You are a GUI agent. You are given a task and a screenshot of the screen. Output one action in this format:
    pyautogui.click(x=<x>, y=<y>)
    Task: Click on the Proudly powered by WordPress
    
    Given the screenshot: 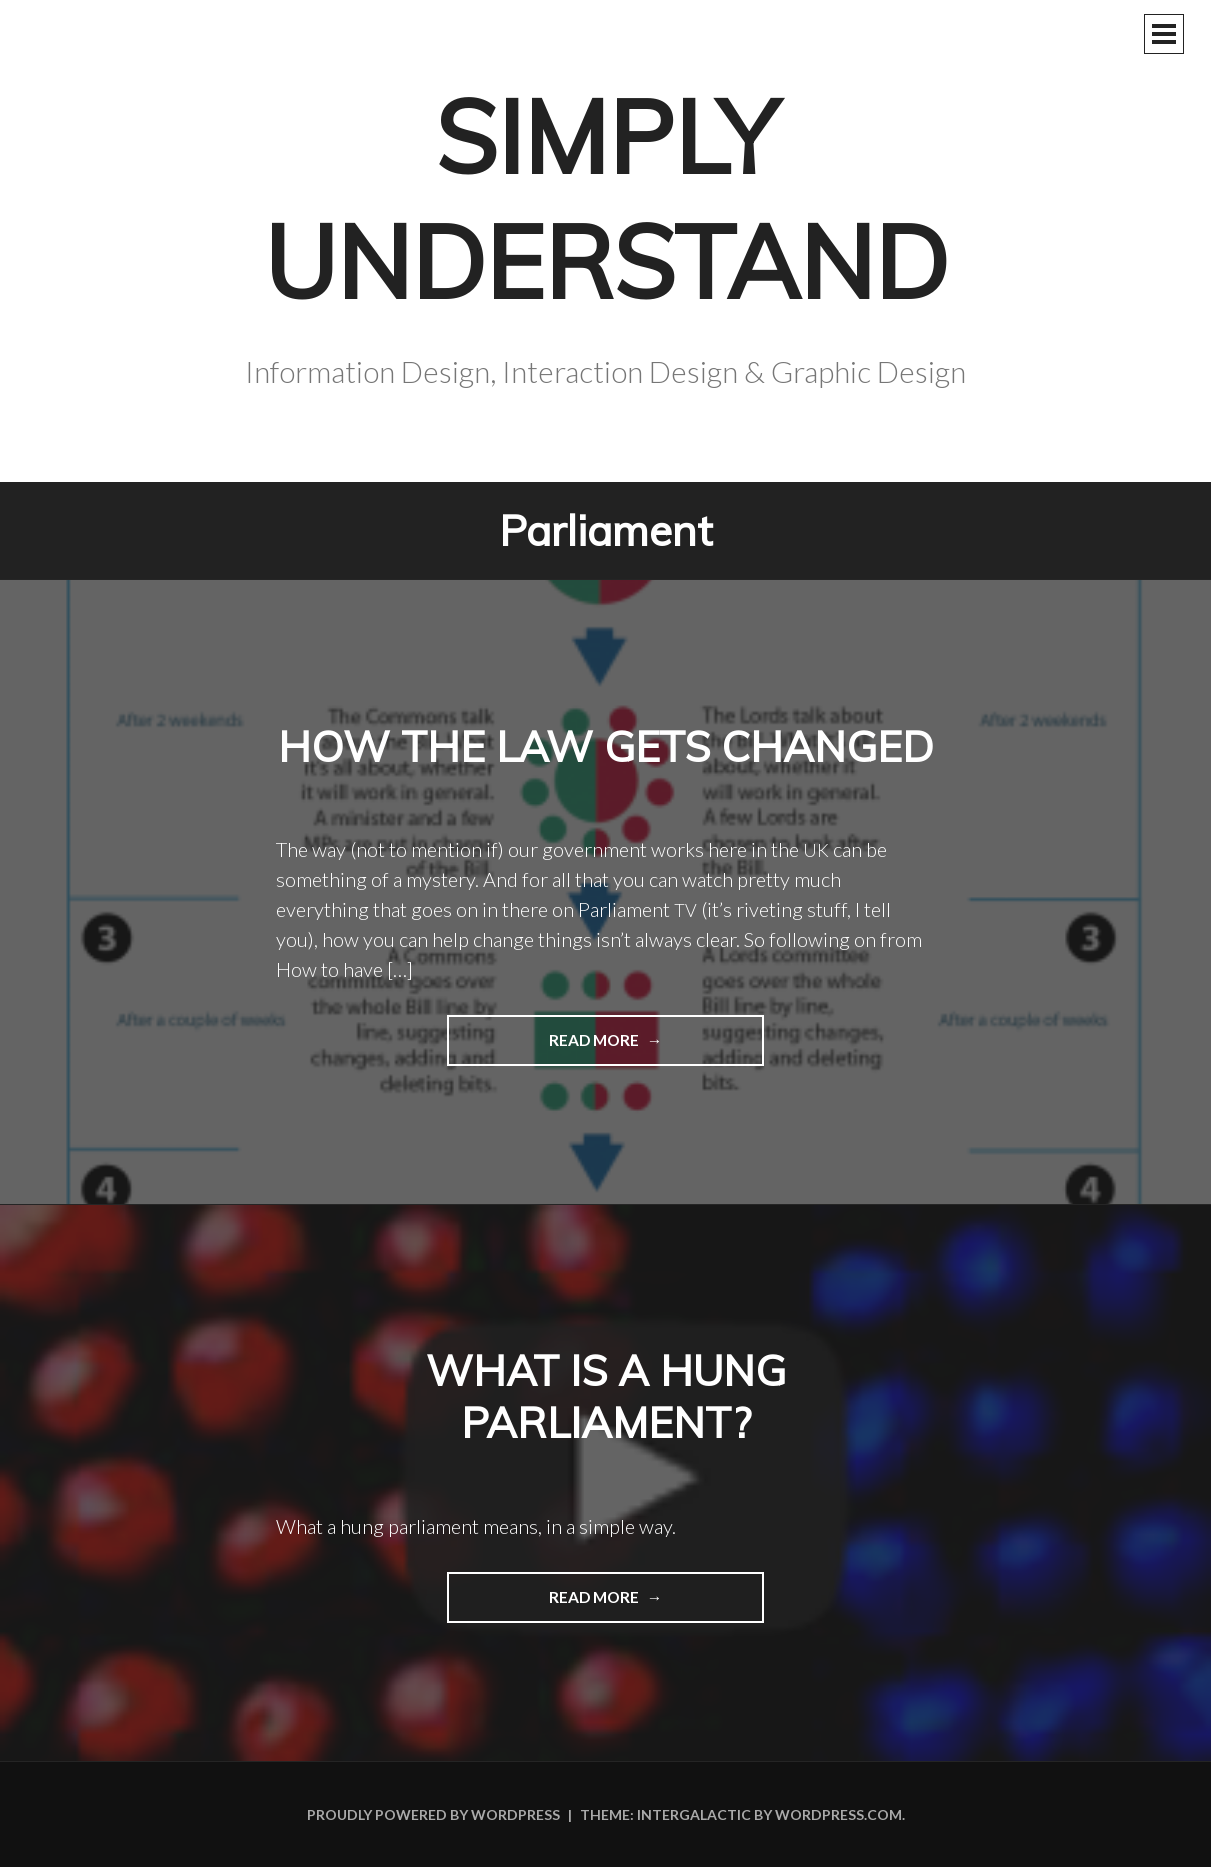 What is the action you would take?
    pyautogui.click(x=433, y=1814)
    